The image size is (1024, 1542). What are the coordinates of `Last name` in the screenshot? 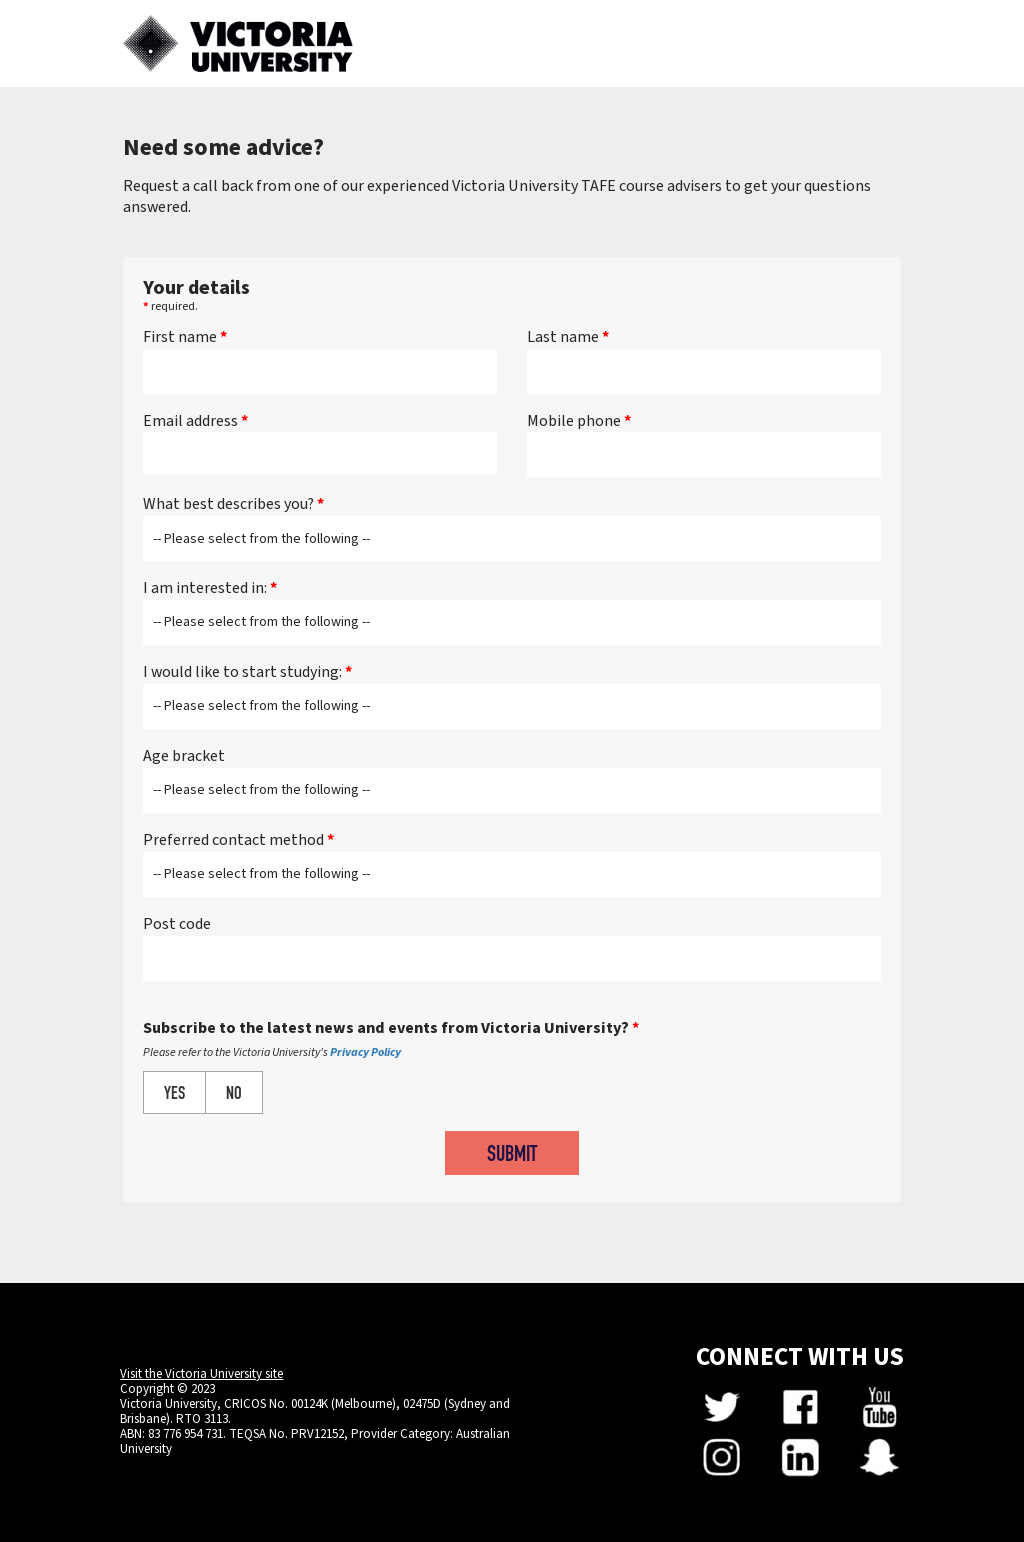 It's located at (568, 337).